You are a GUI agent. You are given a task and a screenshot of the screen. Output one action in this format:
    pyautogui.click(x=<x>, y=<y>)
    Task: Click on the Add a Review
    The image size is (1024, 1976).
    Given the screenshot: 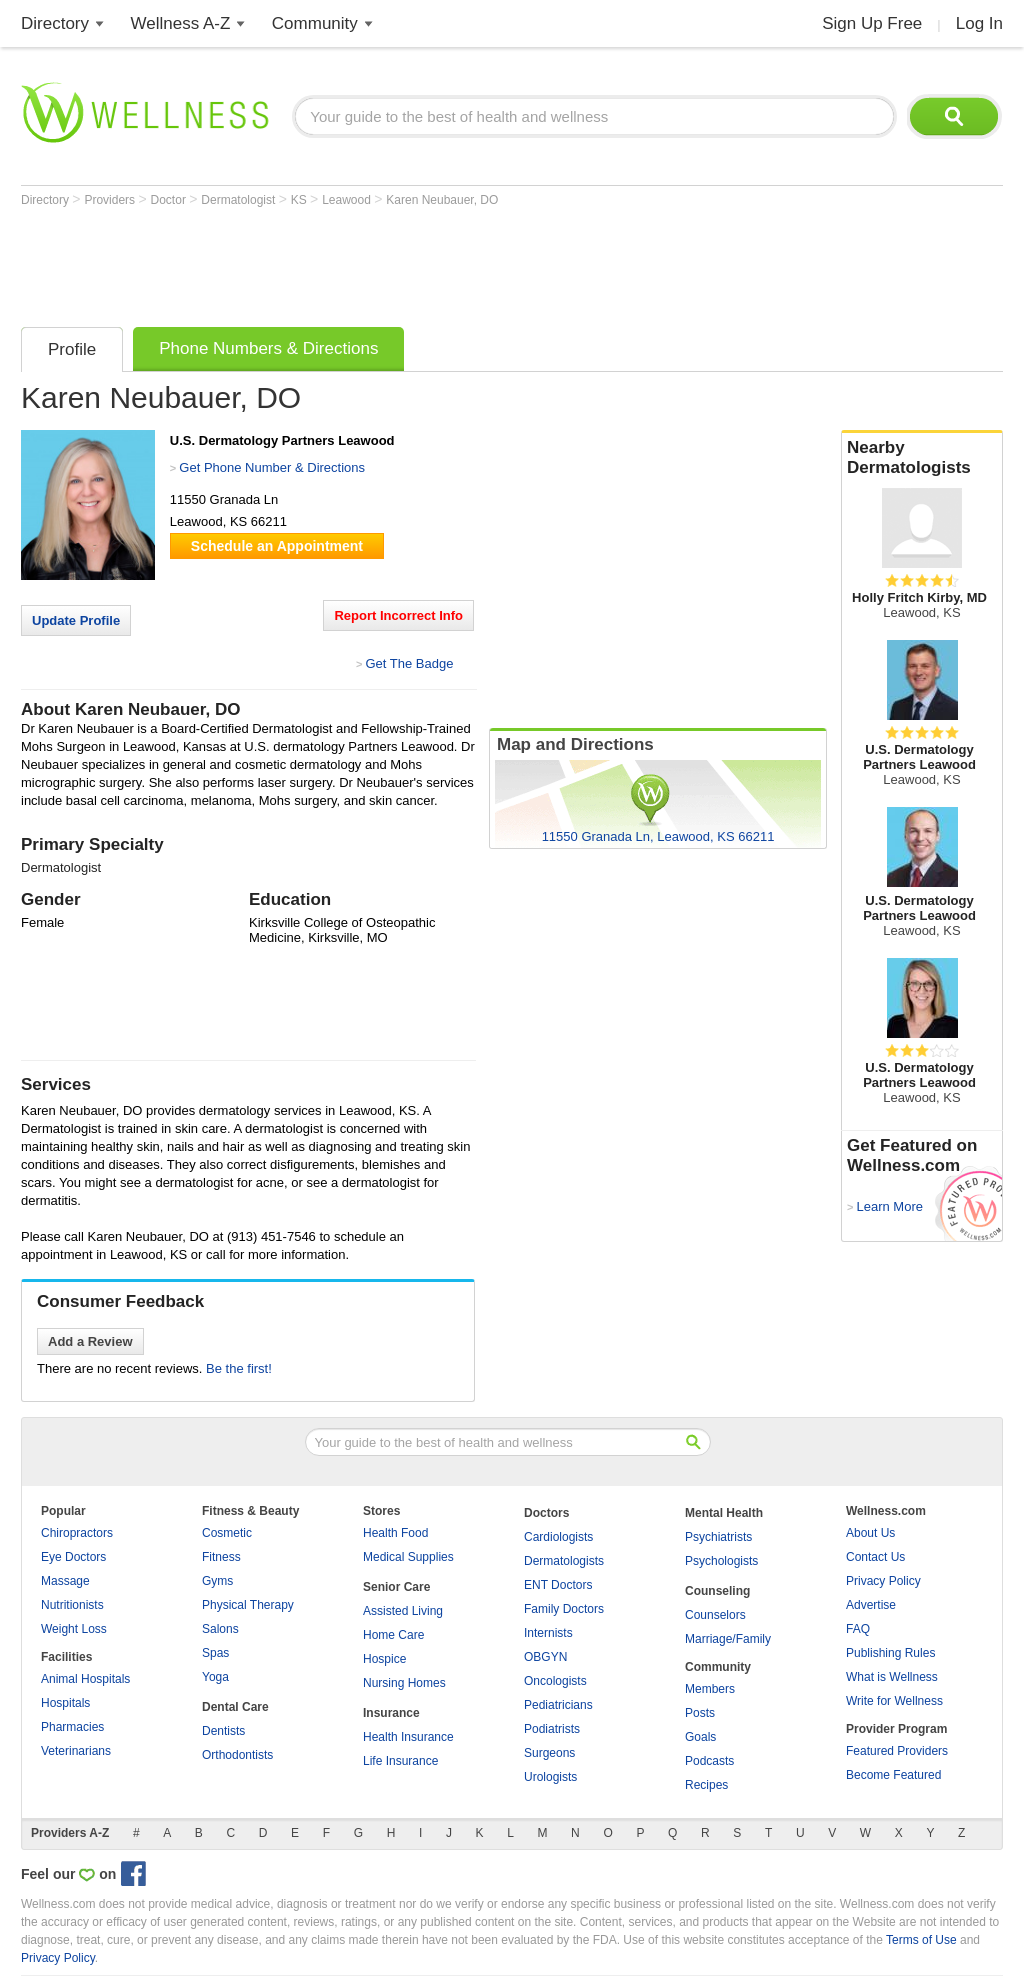 What is the action you would take?
    pyautogui.click(x=90, y=1341)
    